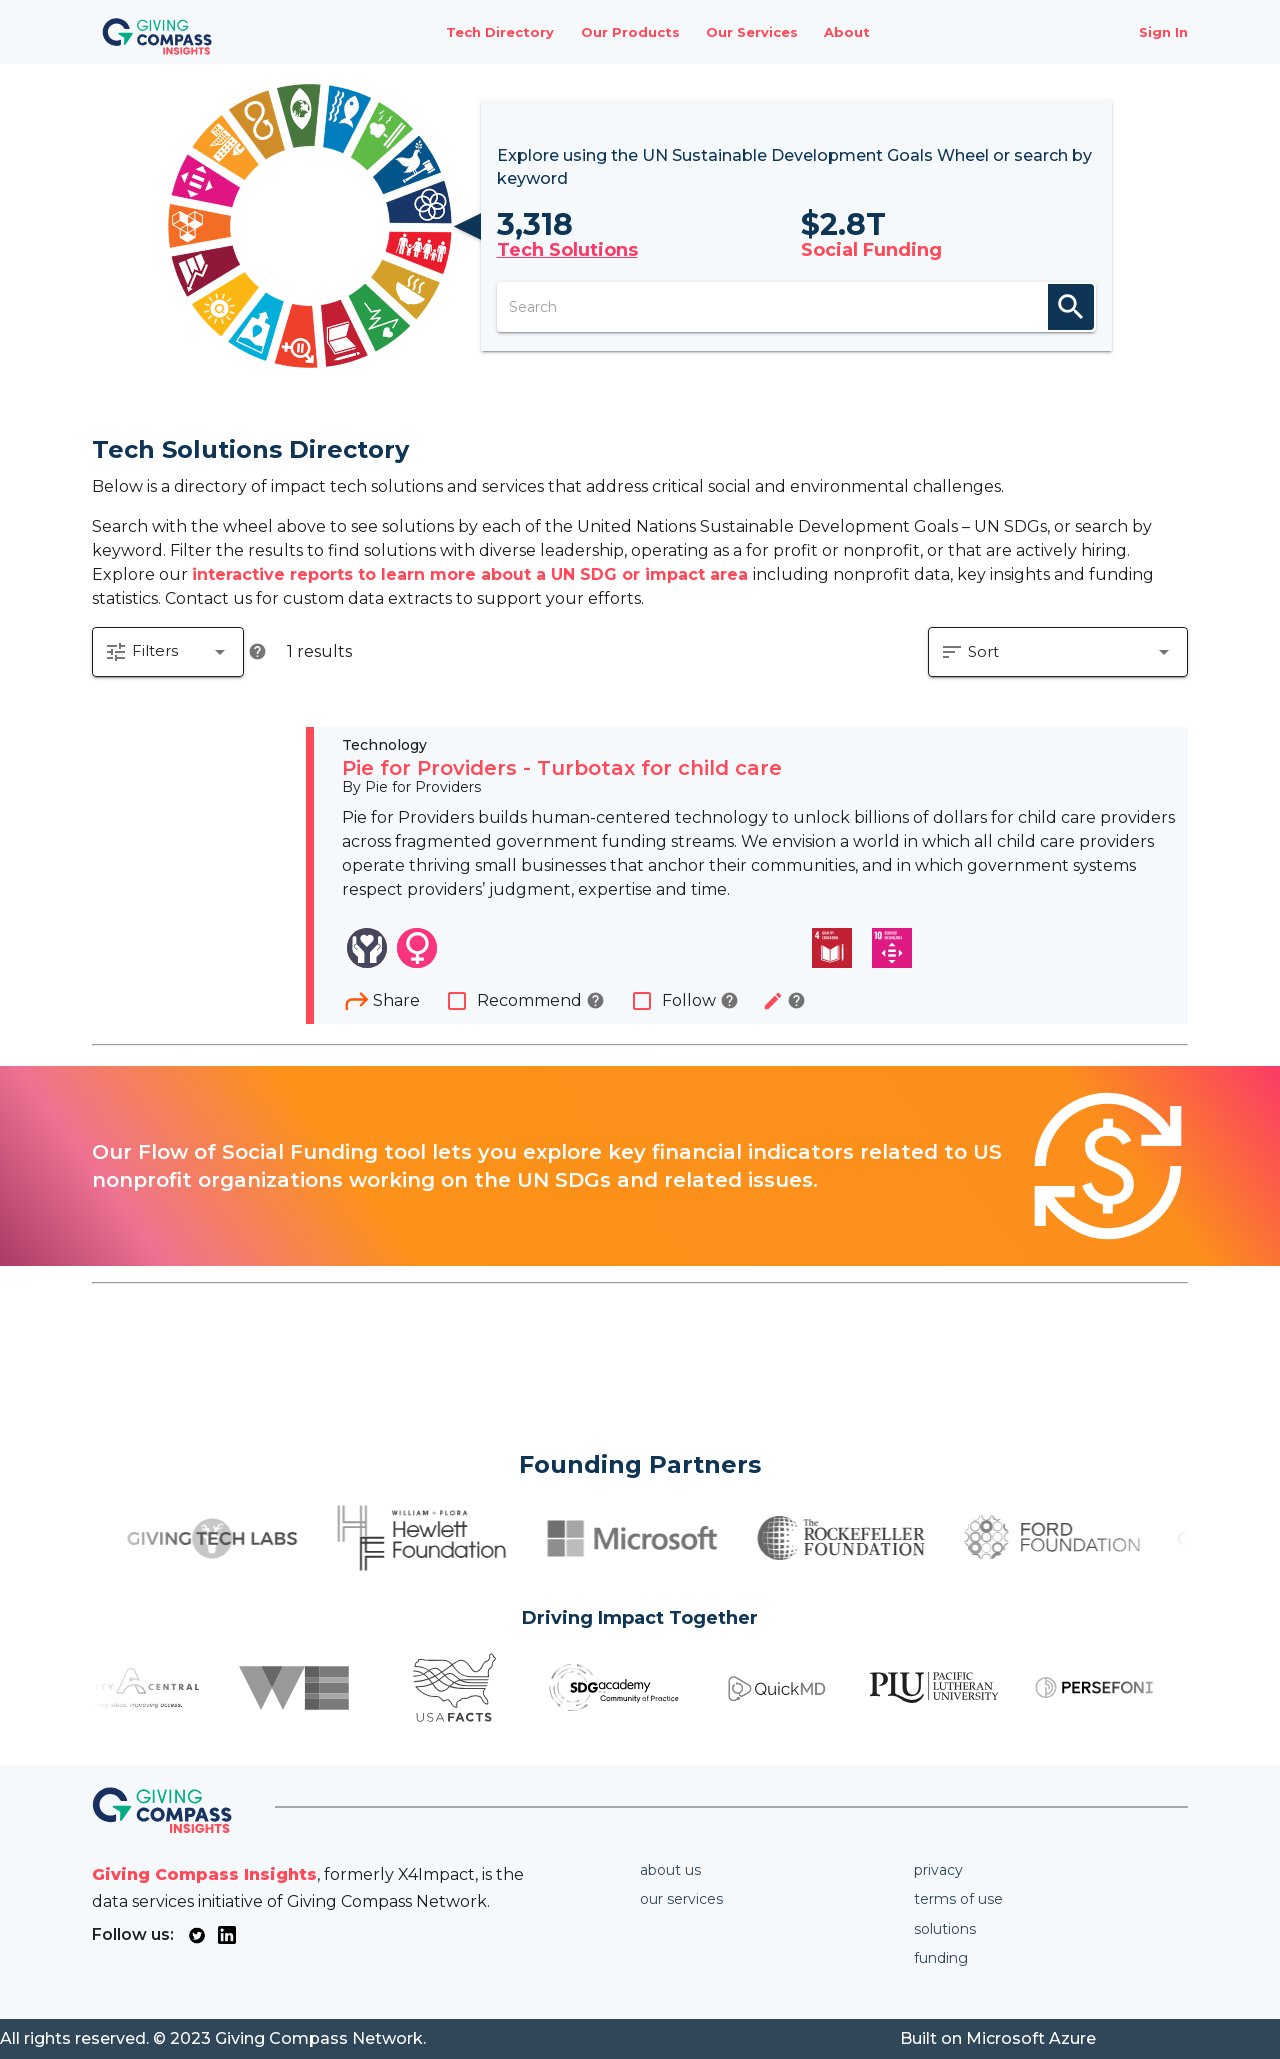 Image resolution: width=1280 pixels, height=2059 pixels. I want to click on Privacy, so click(938, 1870).